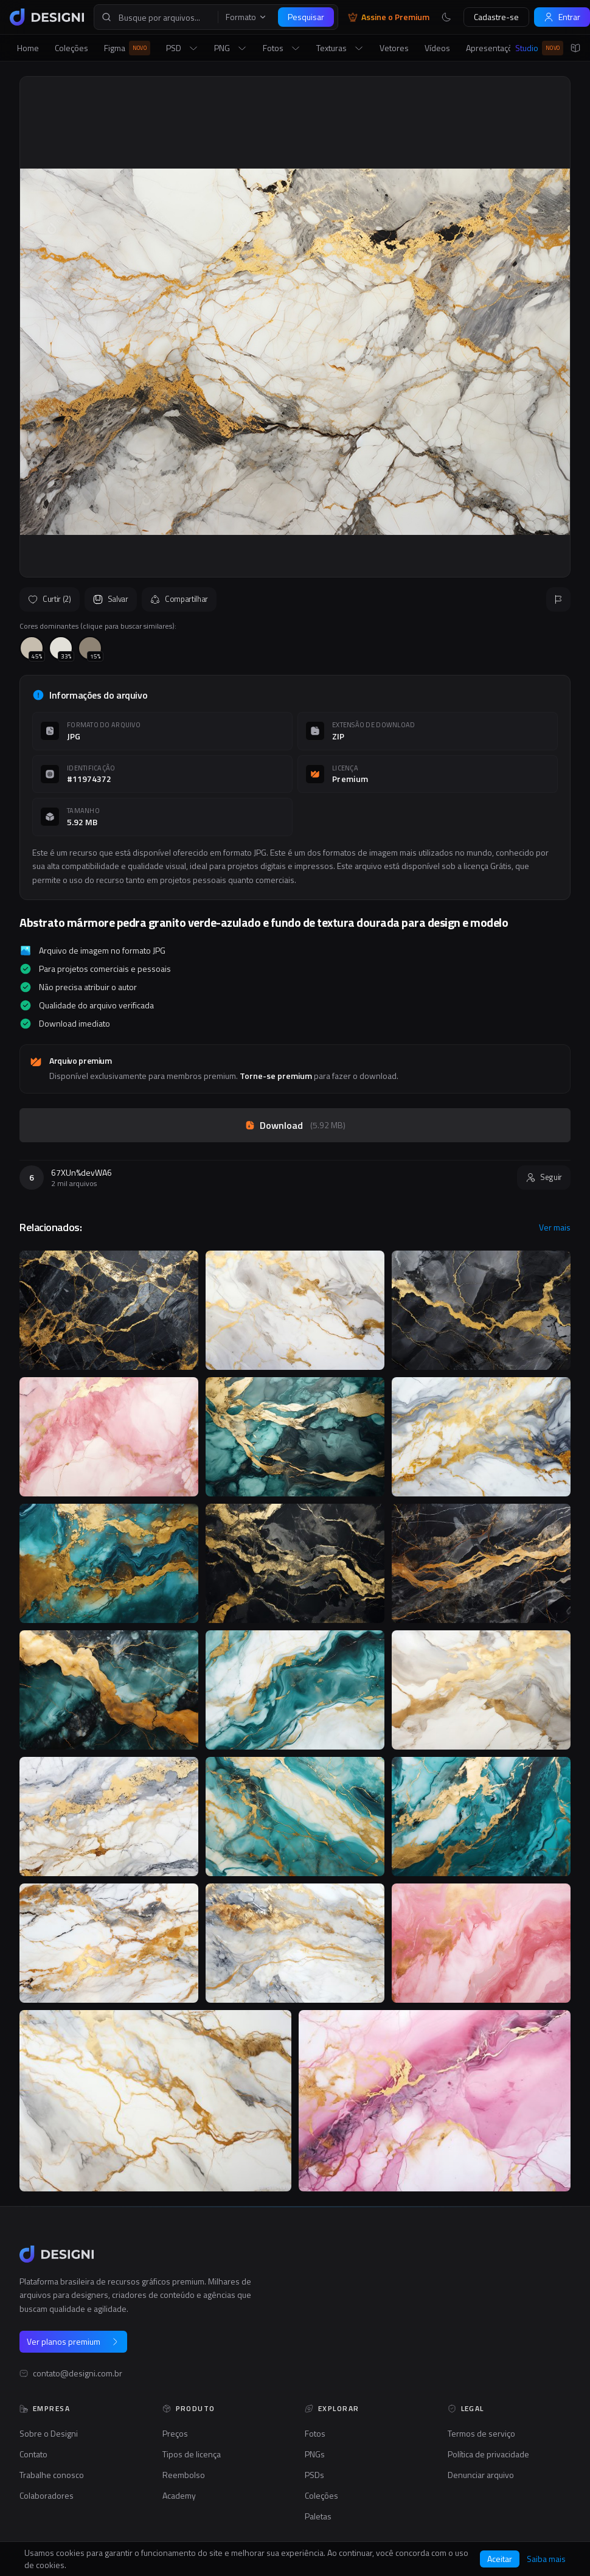 The width and height of the screenshot is (590, 2576). What do you see at coordinates (388, 17) in the screenshot?
I see `Assine o Premium` at bounding box center [388, 17].